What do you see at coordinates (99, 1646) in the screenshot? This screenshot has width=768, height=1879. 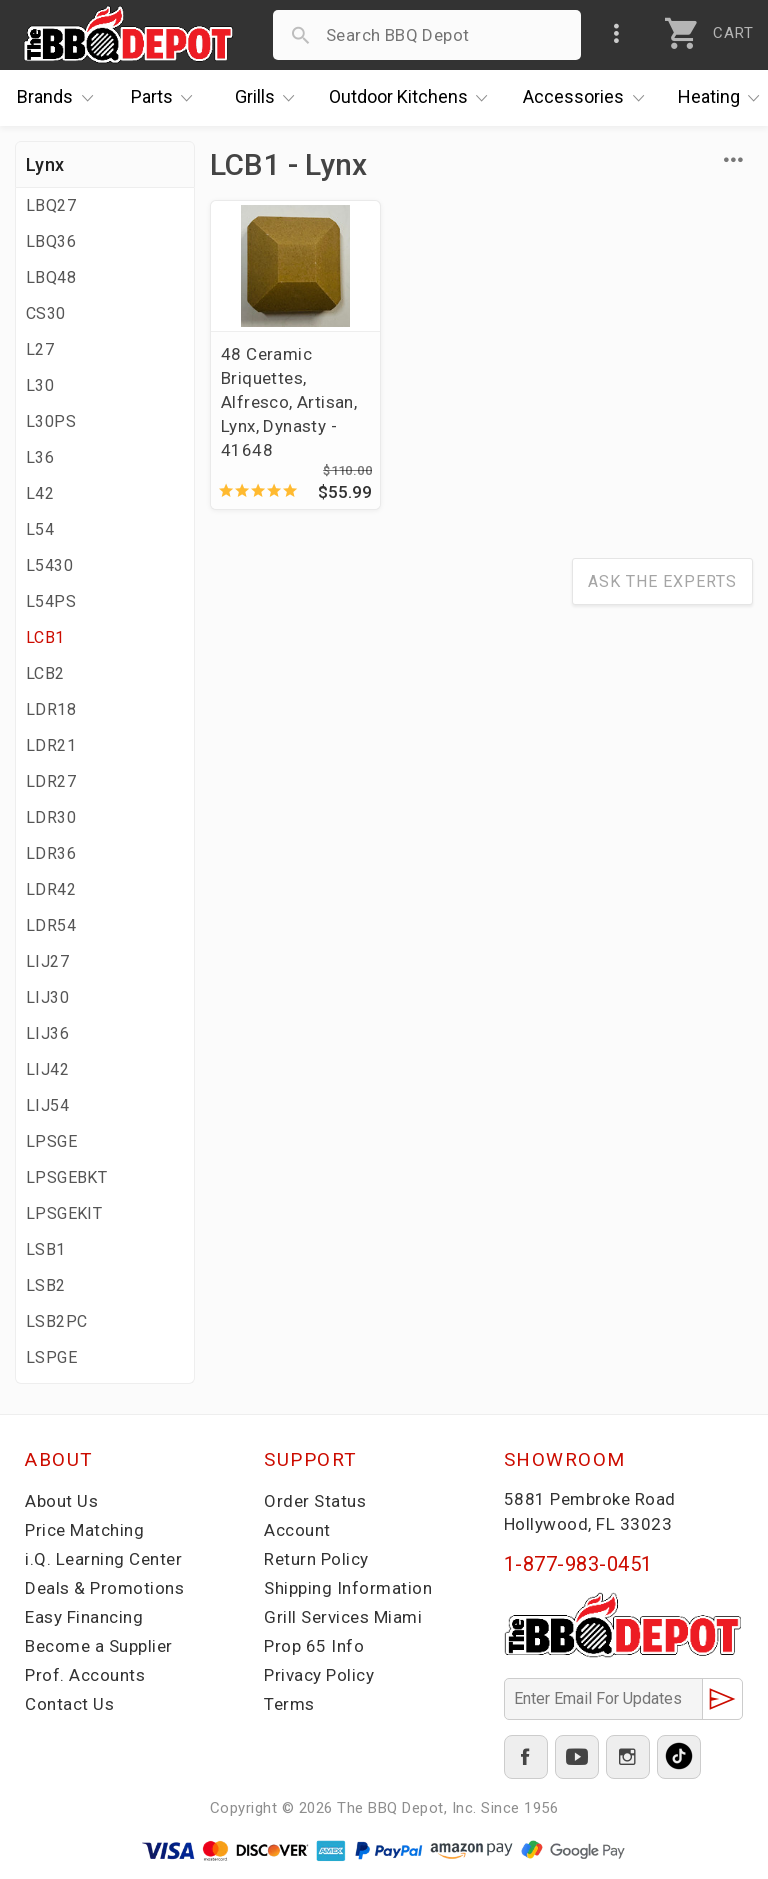 I see `Become a Supplier` at bounding box center [99, 1646].